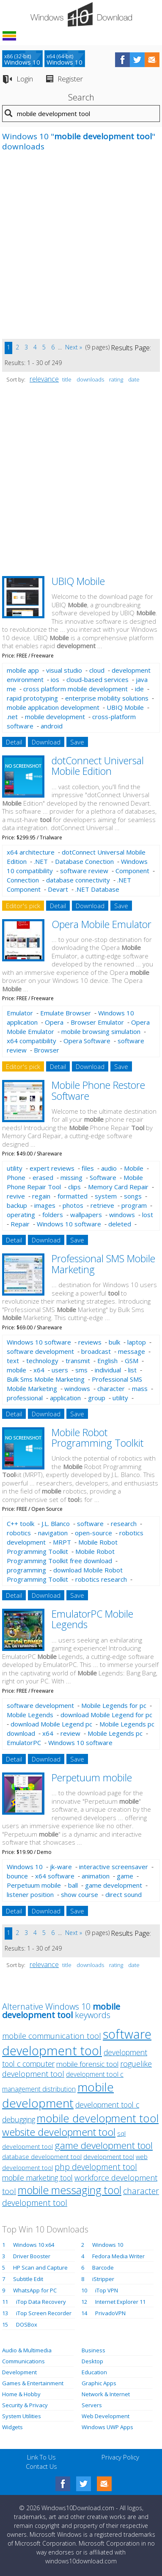 This screenshot has height=2576, width=162. I want to click on database development tool, so click(42, 2156).